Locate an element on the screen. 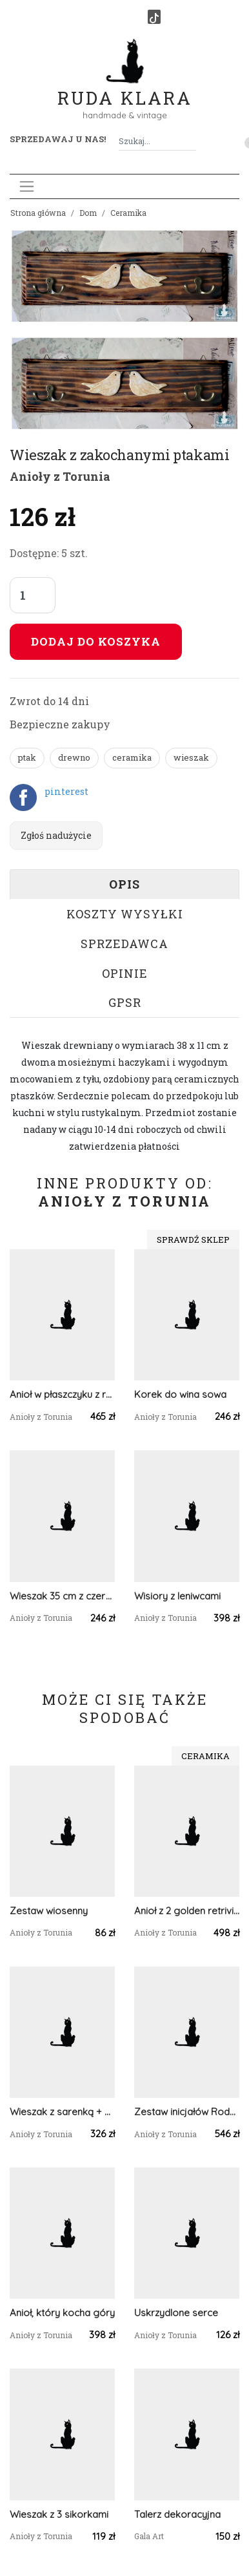  Wieszak z 3 sikorkami is located at coordinates (59, 2514).